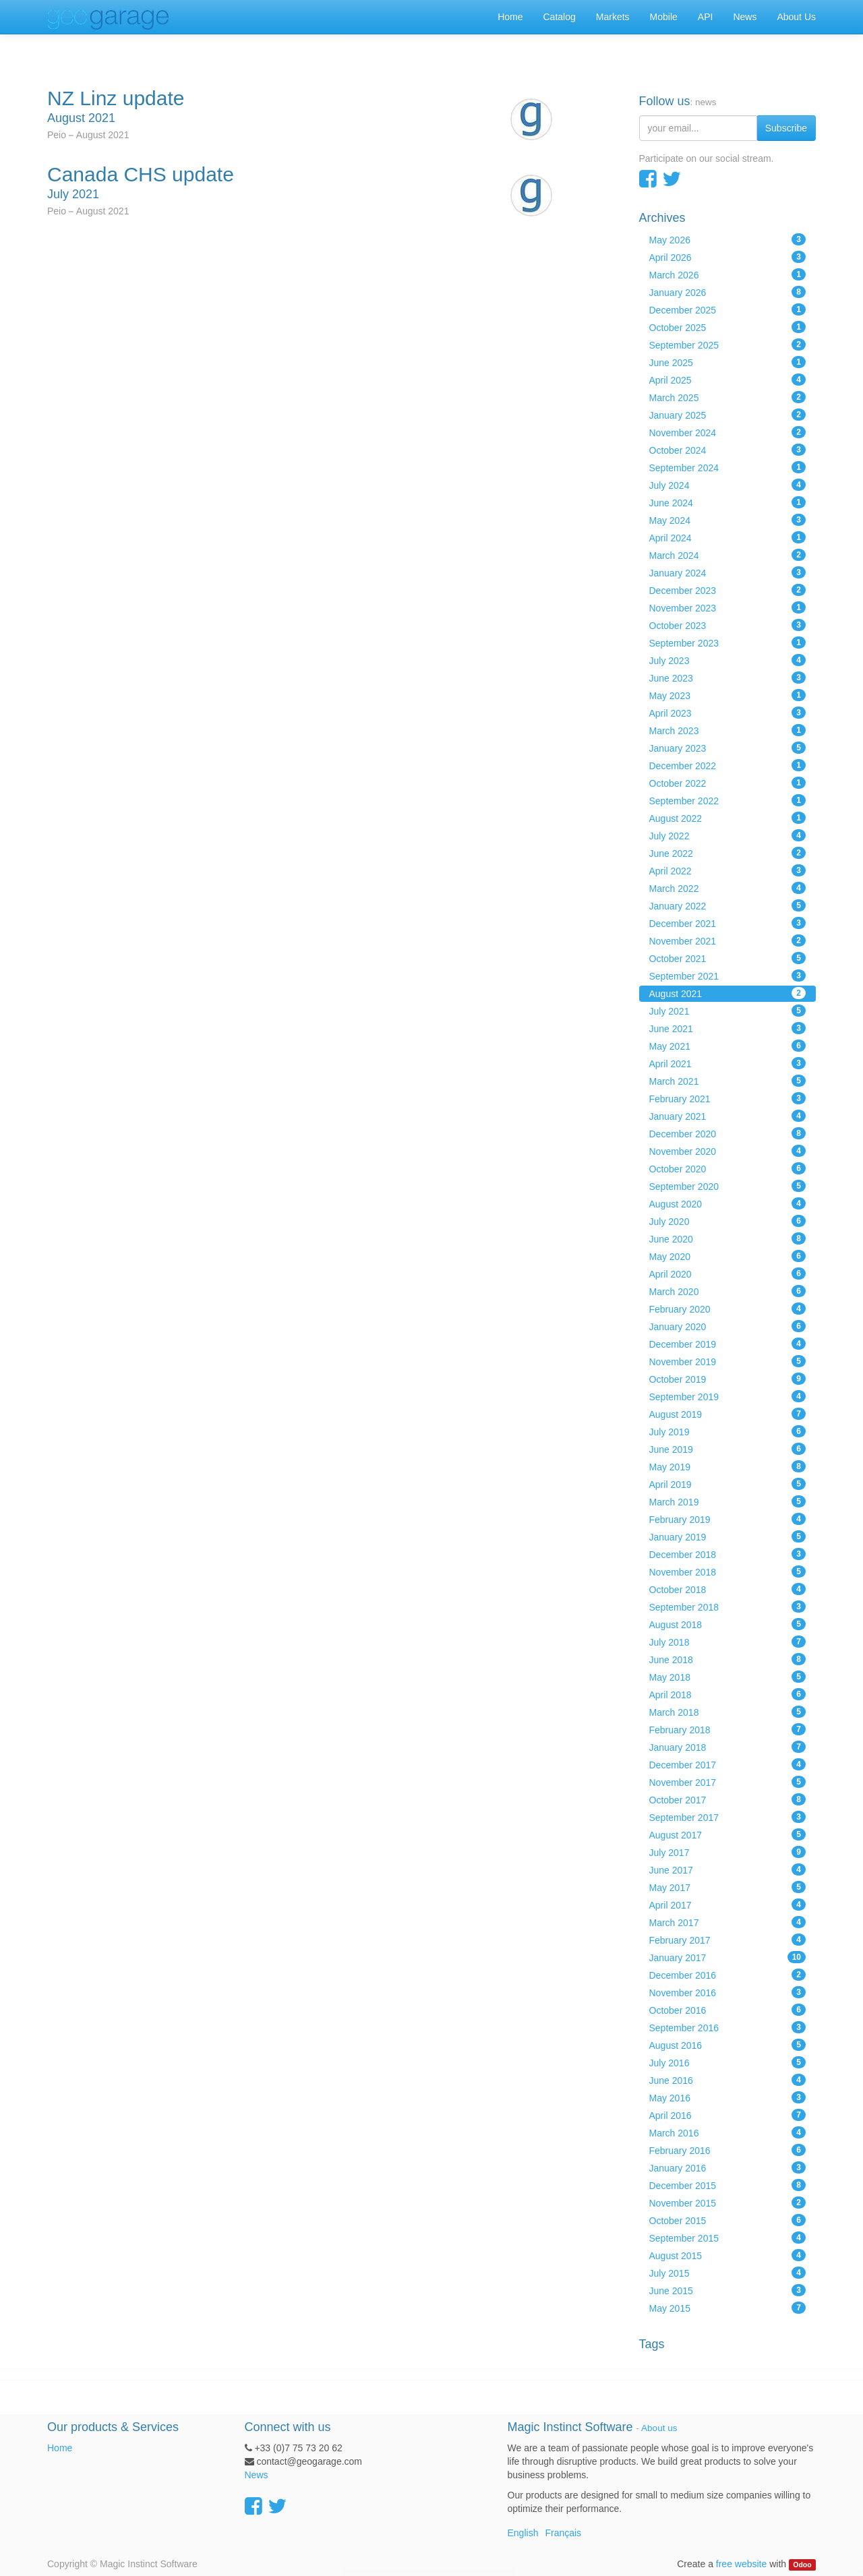 Image resolution: width=863 pixels, height=2576 pixels. I want to click on March 2024, so click(727, 555).